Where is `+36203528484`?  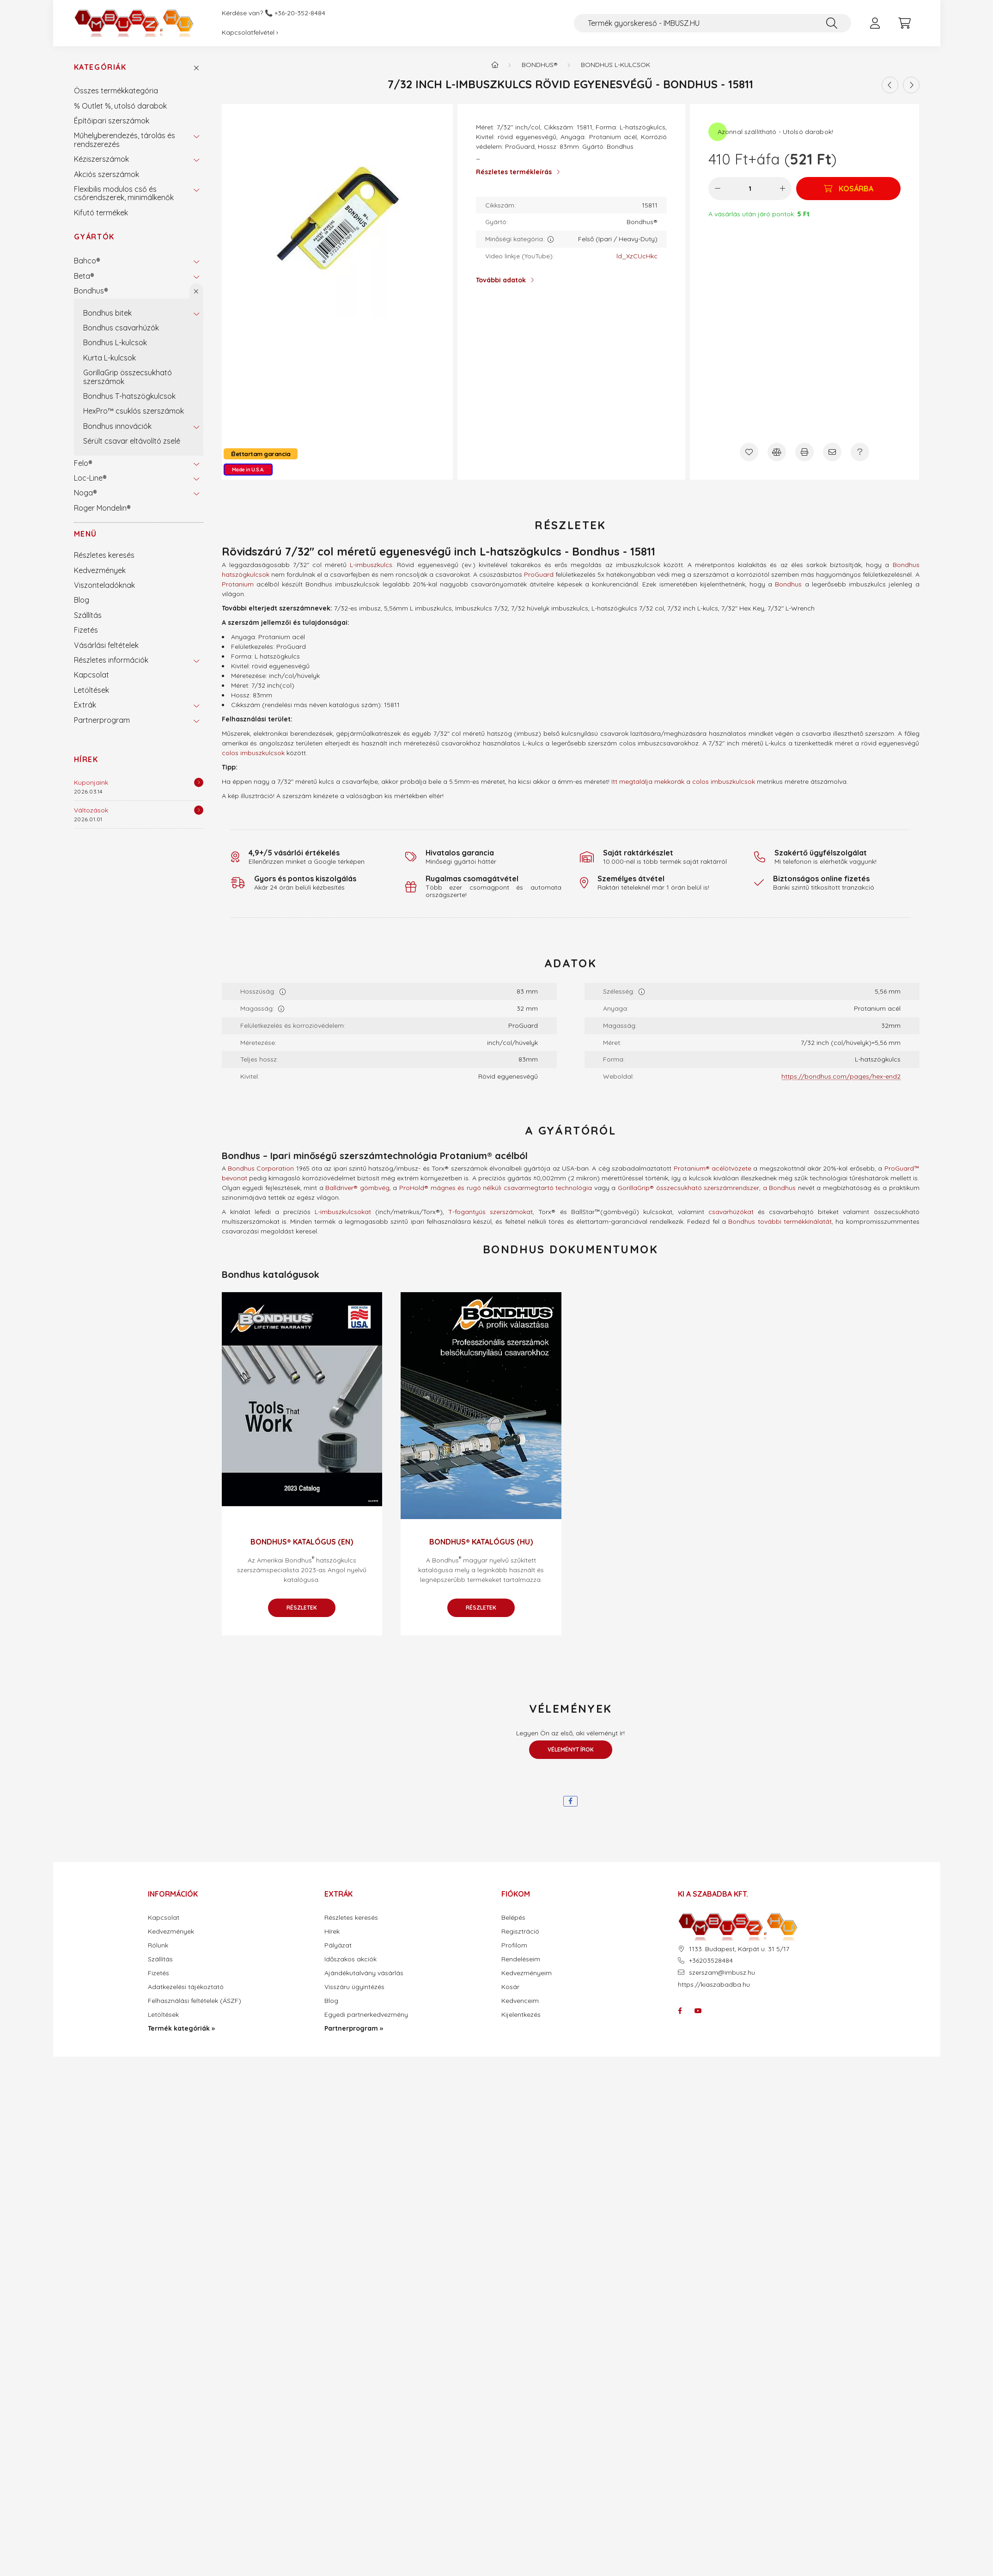
+36203528484 is located at coordinates (711, 1961).